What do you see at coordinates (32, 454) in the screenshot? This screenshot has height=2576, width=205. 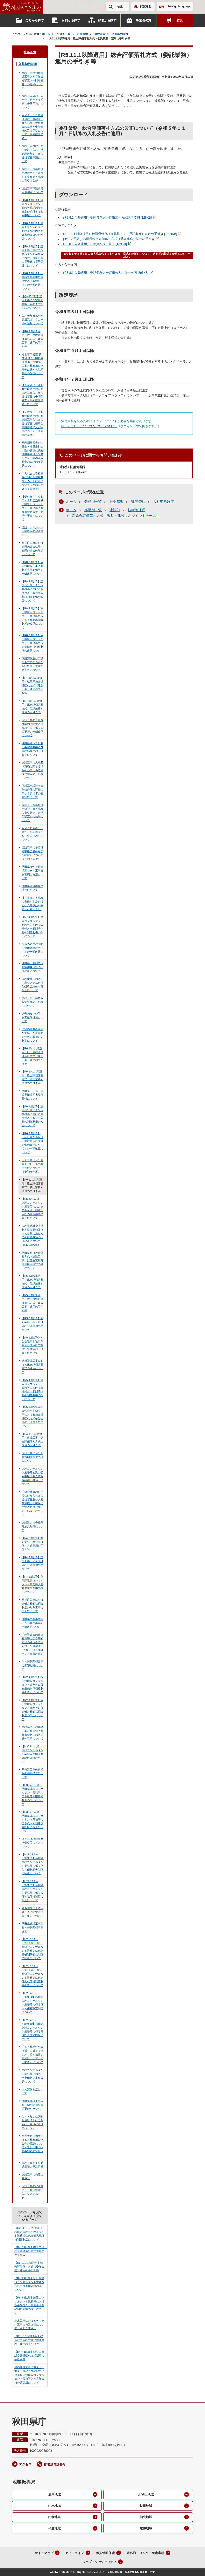 I see `県内測量業者の測量士・測量士補の人数の変更に係る秋田県建設コンサルタント業務等入札参加資格の変更届について` at bounding box center [32, 454].